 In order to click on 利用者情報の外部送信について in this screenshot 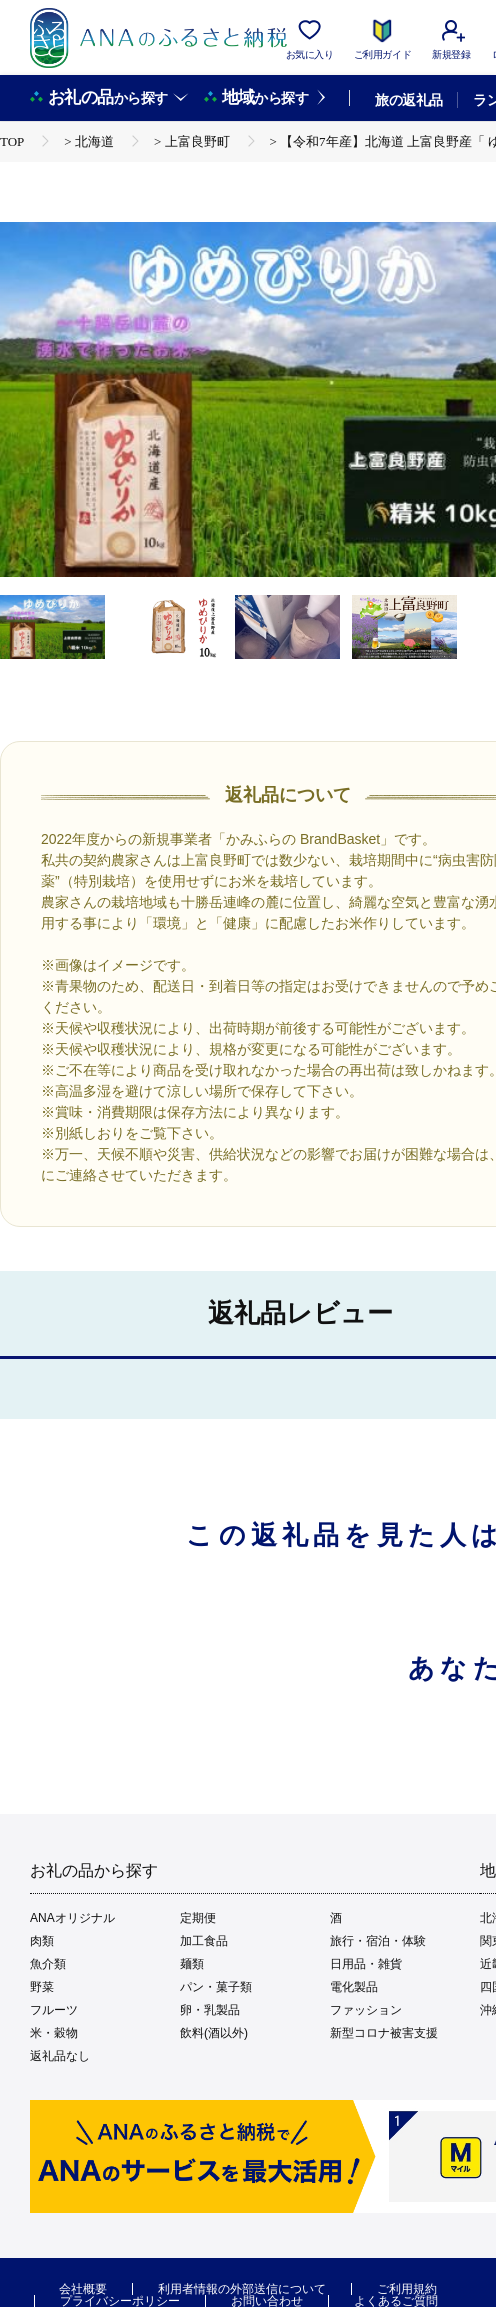, I will do `click(242, 2289)`.